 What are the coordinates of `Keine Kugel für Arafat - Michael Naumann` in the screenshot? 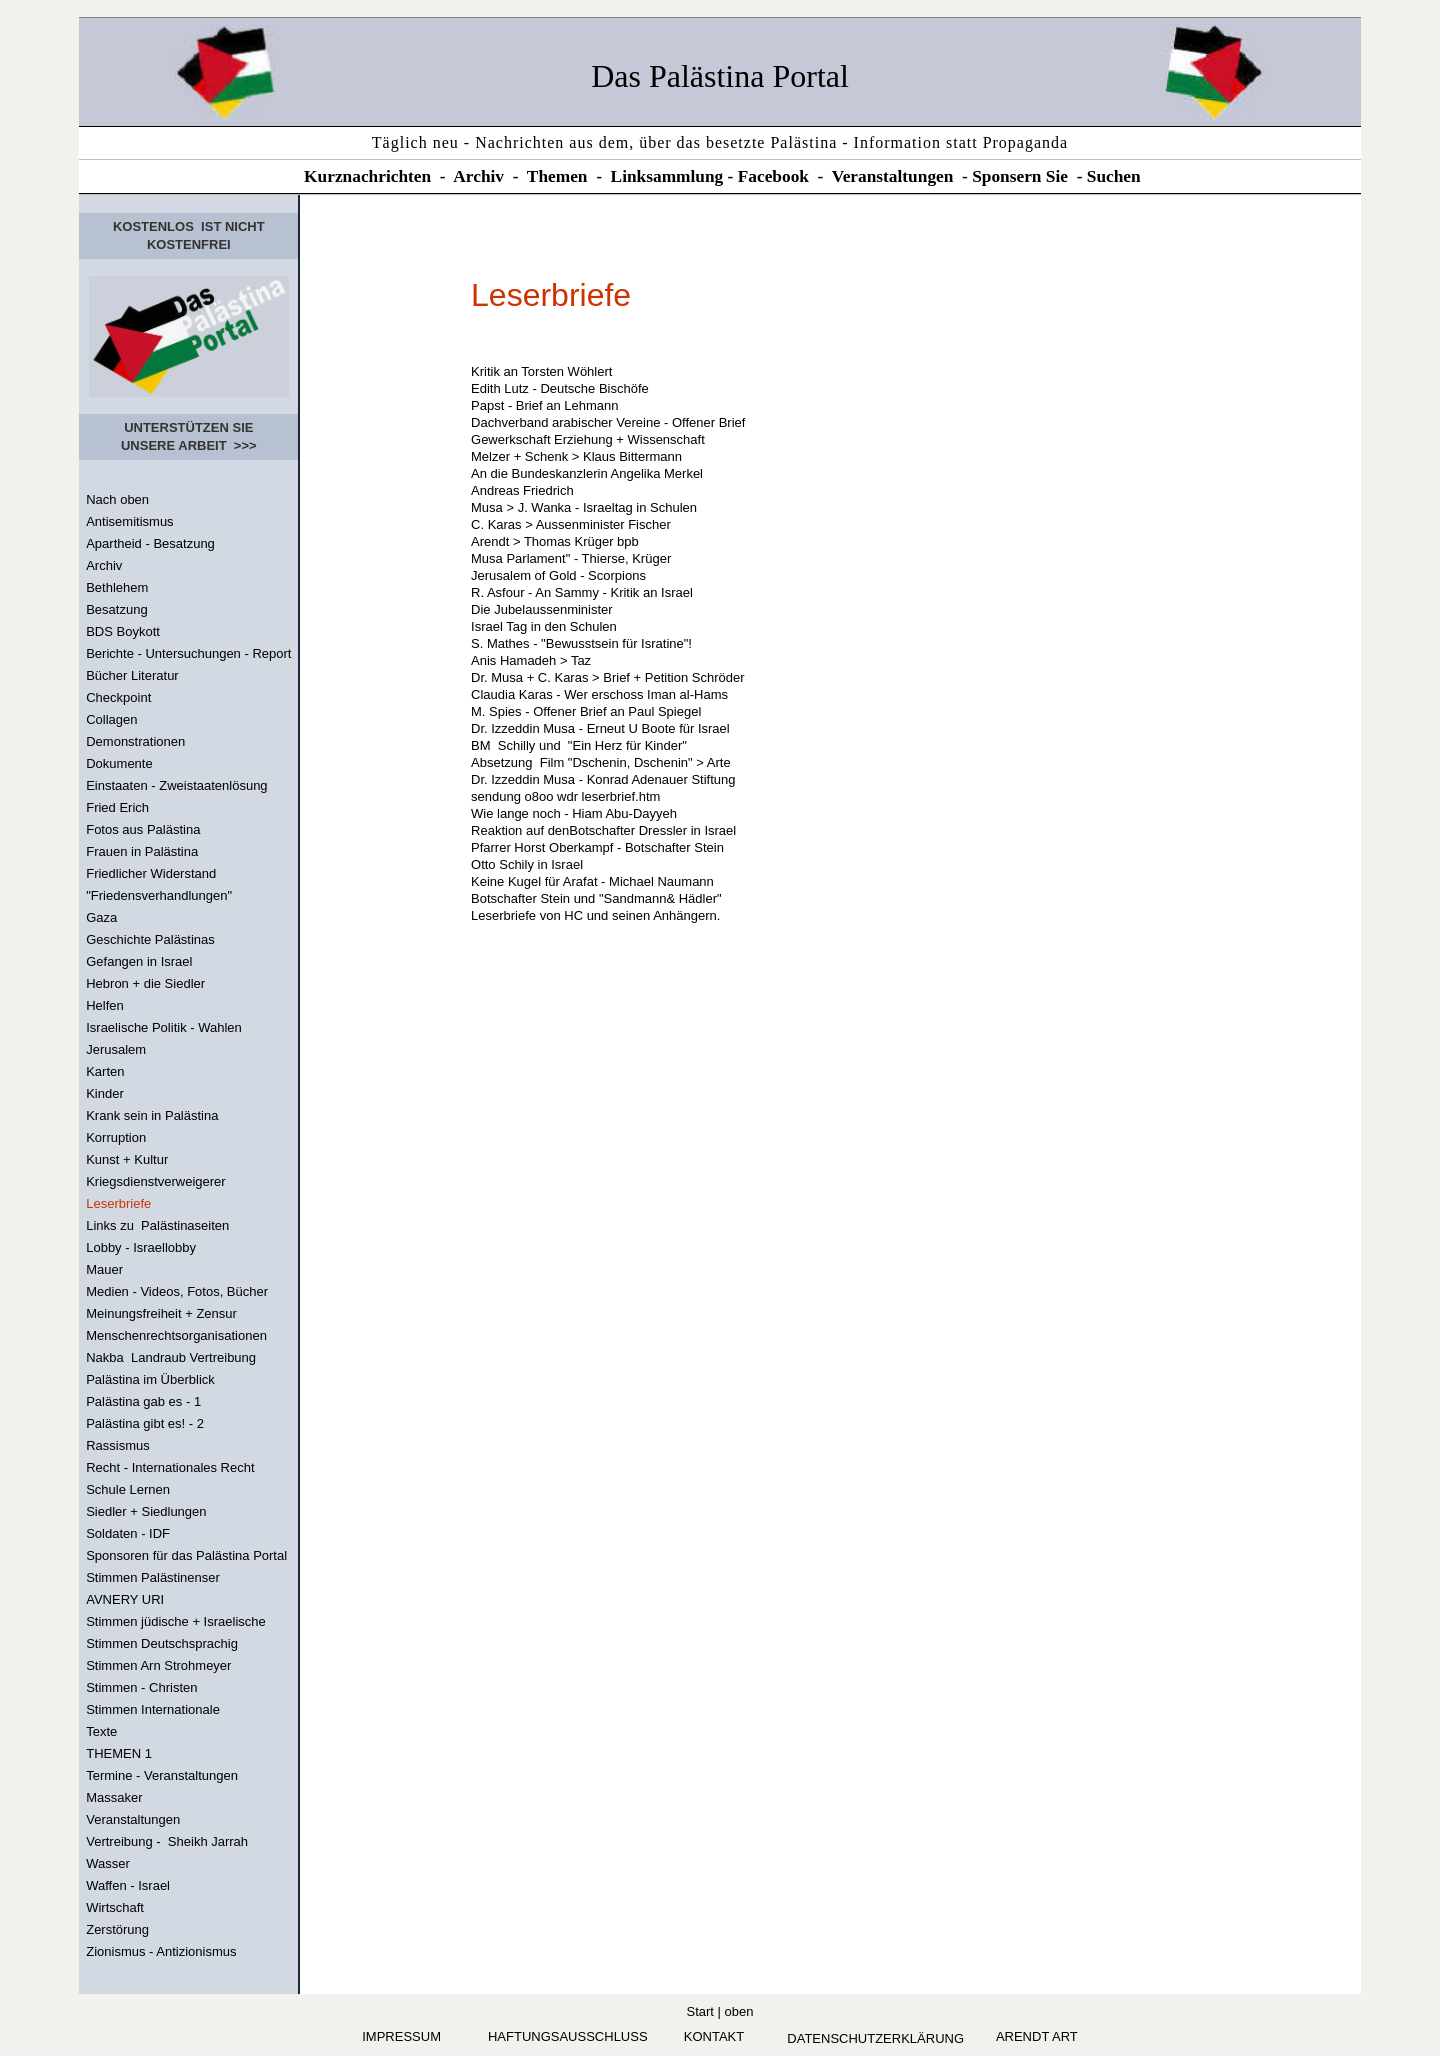 It's located at (592, 881).